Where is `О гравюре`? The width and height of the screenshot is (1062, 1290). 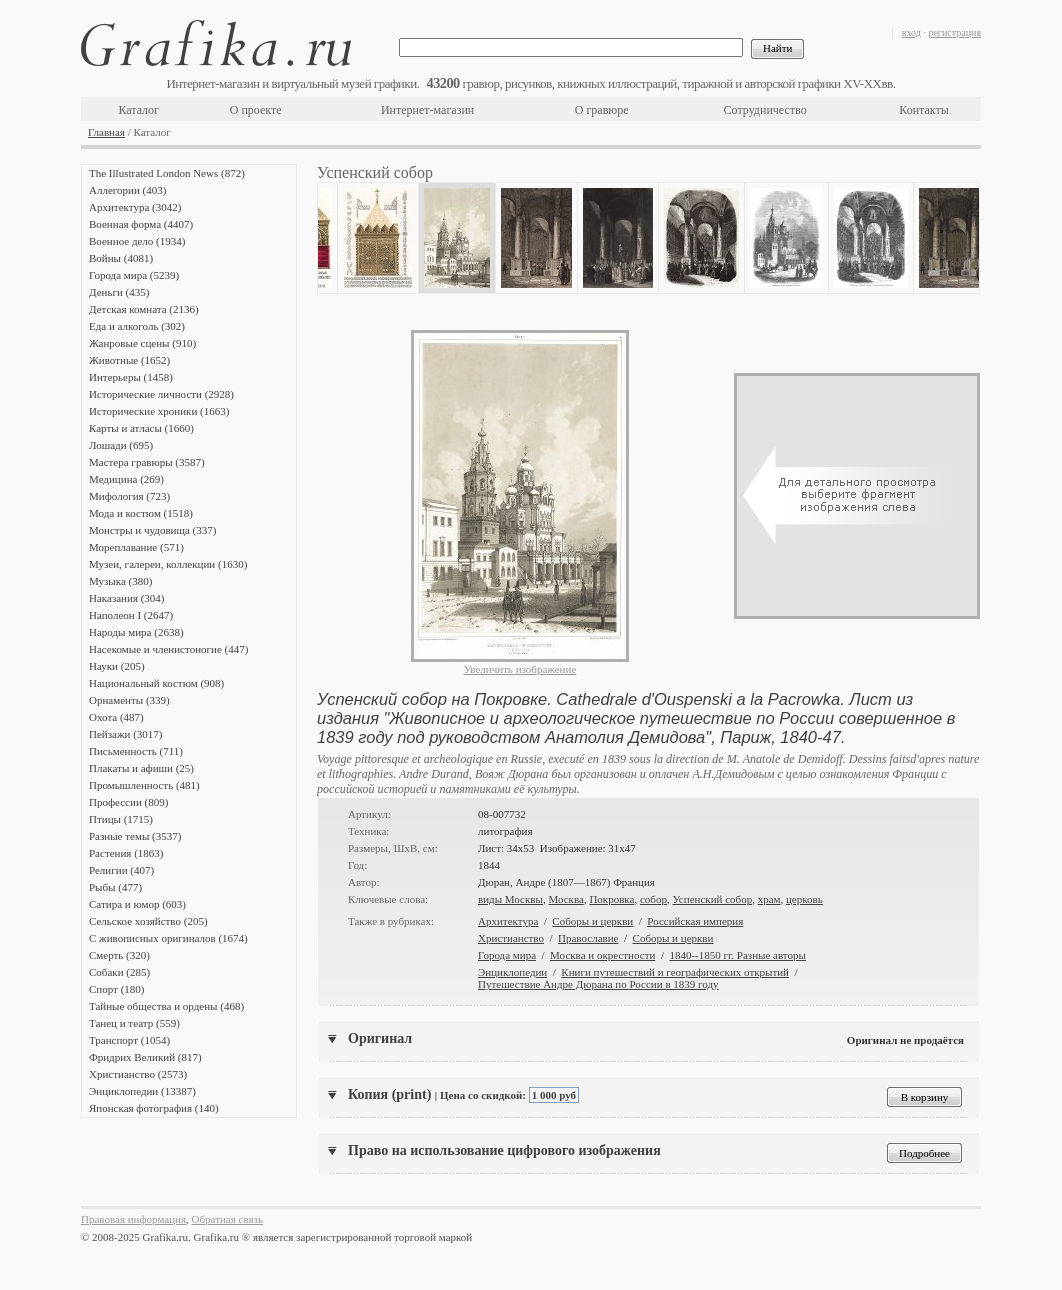
О гравюре is located at coordinates (602, 110).